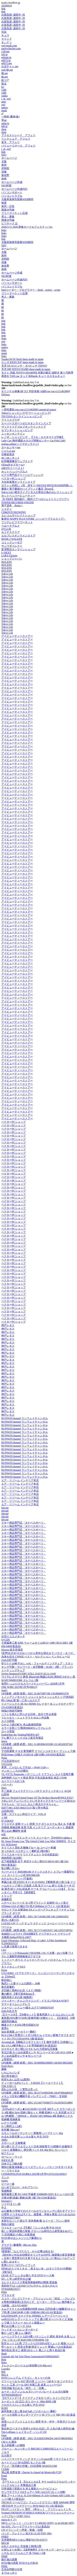  I want to click on Tokyo Life (東京ライフ) | 大人の男女の為のセレクトショップ, so click(36, 492).